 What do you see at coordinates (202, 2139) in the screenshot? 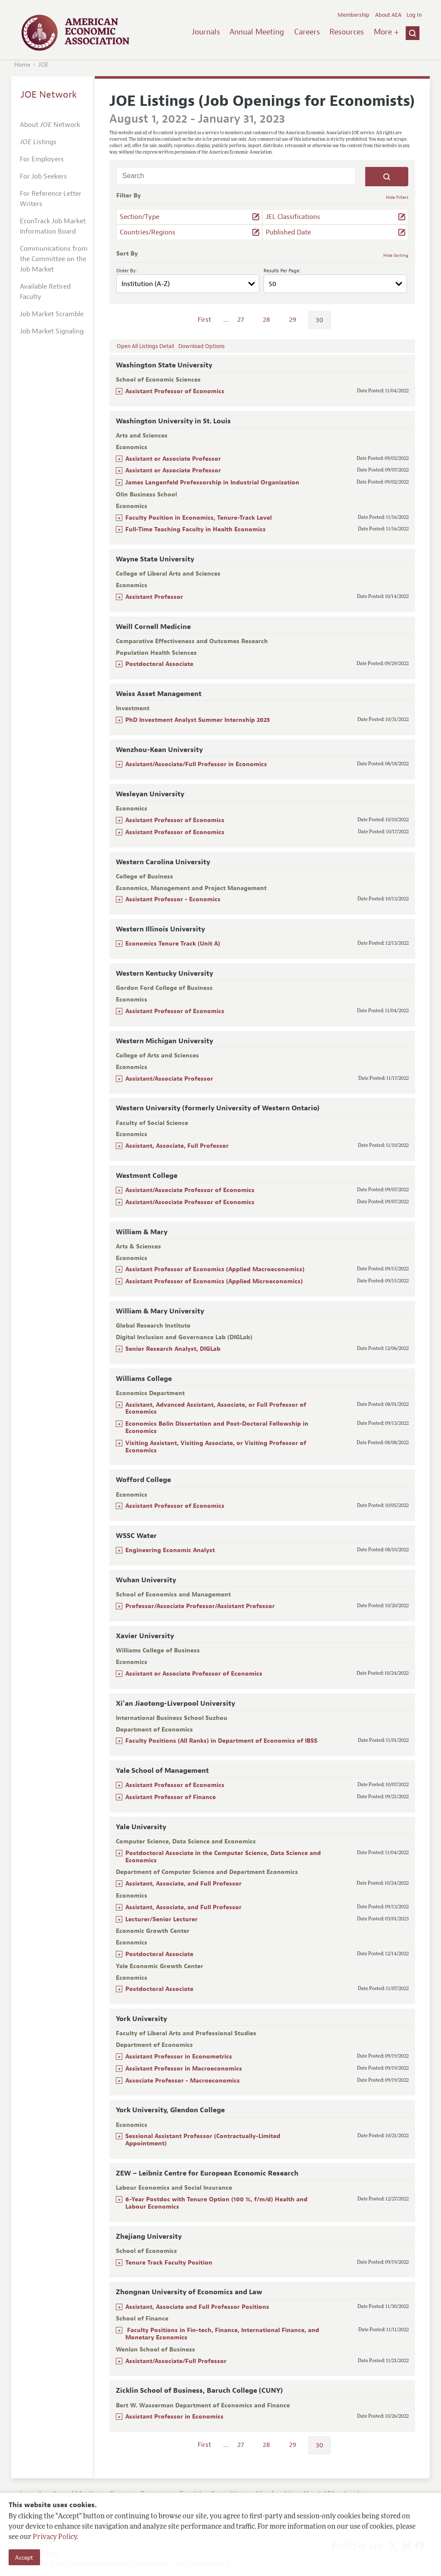
I see `Sessional Assistant Professor (Contractually-Limited Appointment)` at bounding box center [202, 2139].